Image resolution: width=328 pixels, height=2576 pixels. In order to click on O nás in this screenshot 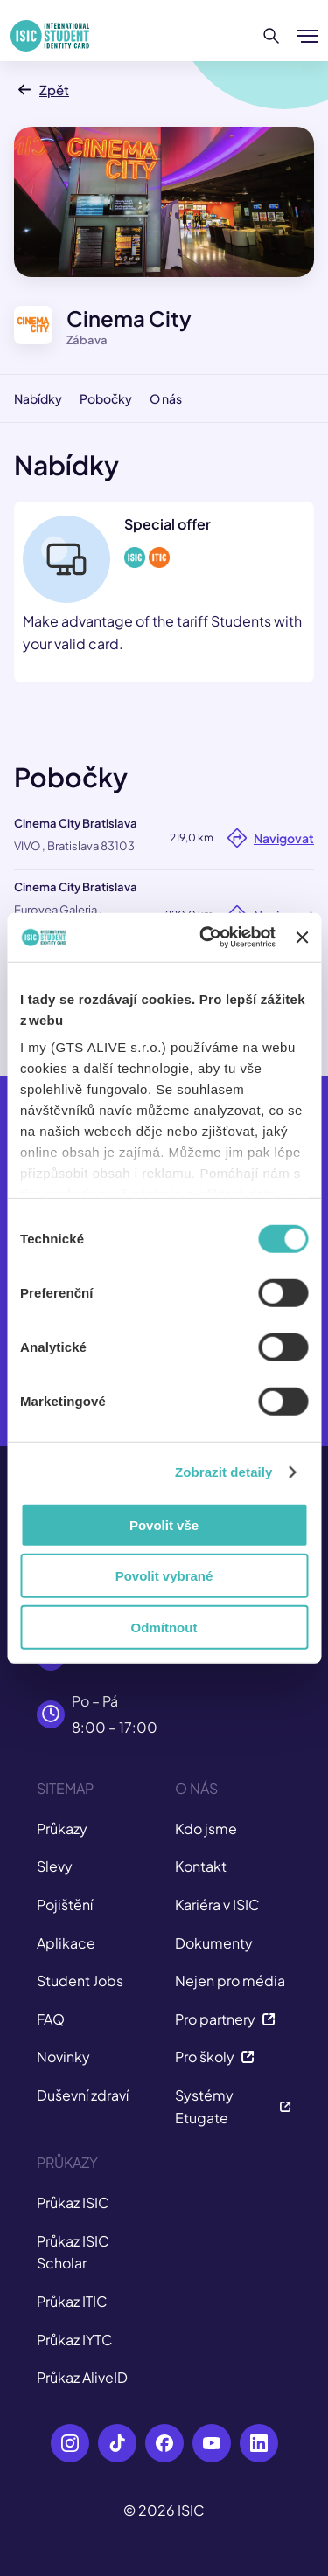, I will do `click(166, 398)`.